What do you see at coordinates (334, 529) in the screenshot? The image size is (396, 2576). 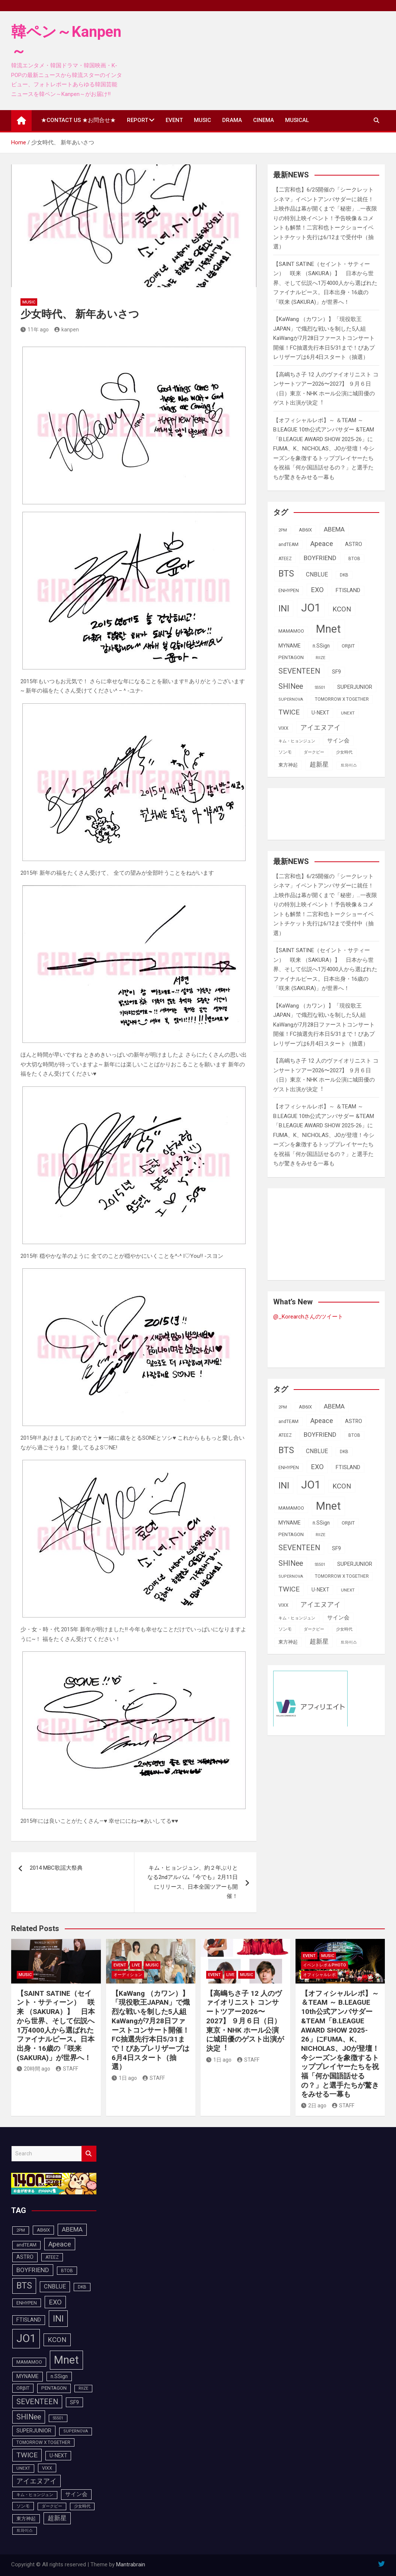 I see `ABEMA [ABEMA (146個の項目)]` at bounding box center [334, 529].